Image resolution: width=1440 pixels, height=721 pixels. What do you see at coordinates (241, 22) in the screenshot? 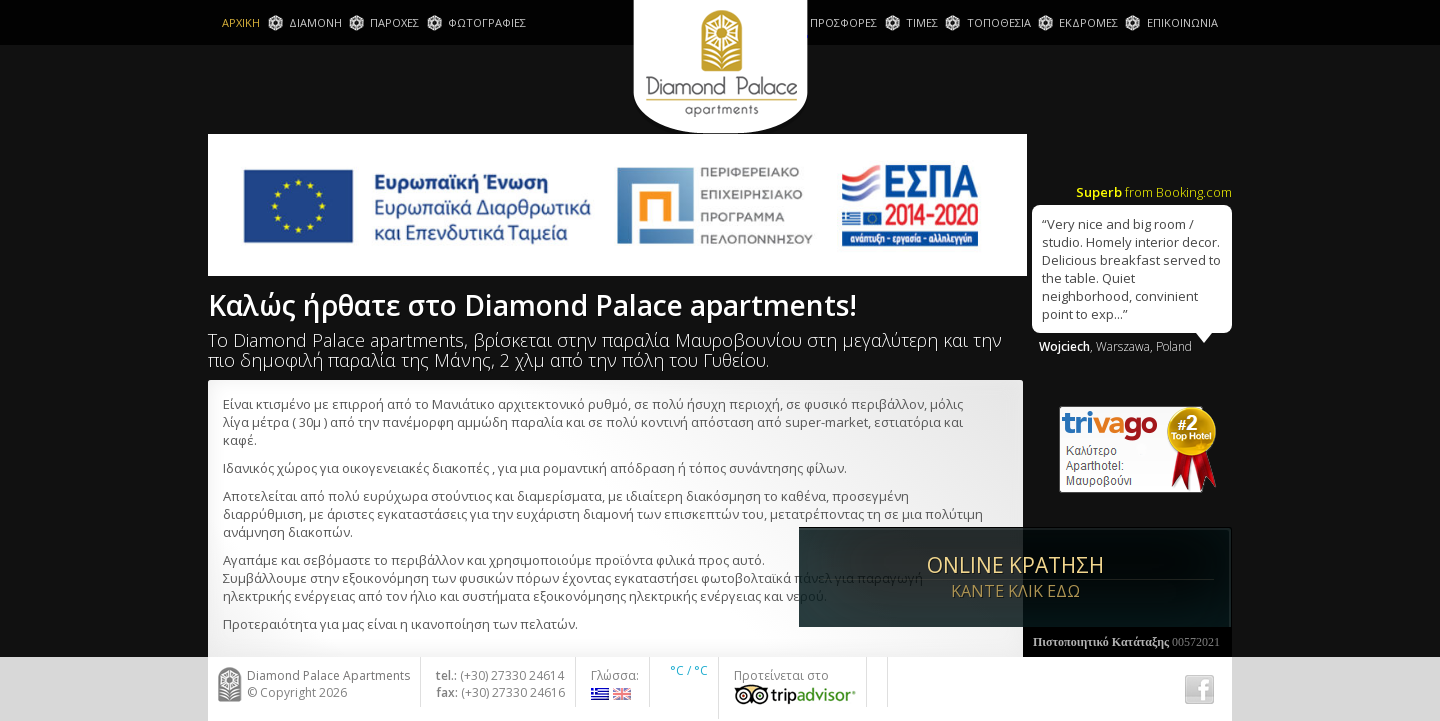
I see `ΑΡΧΙΚΗ` at bounding box center [241, 22].